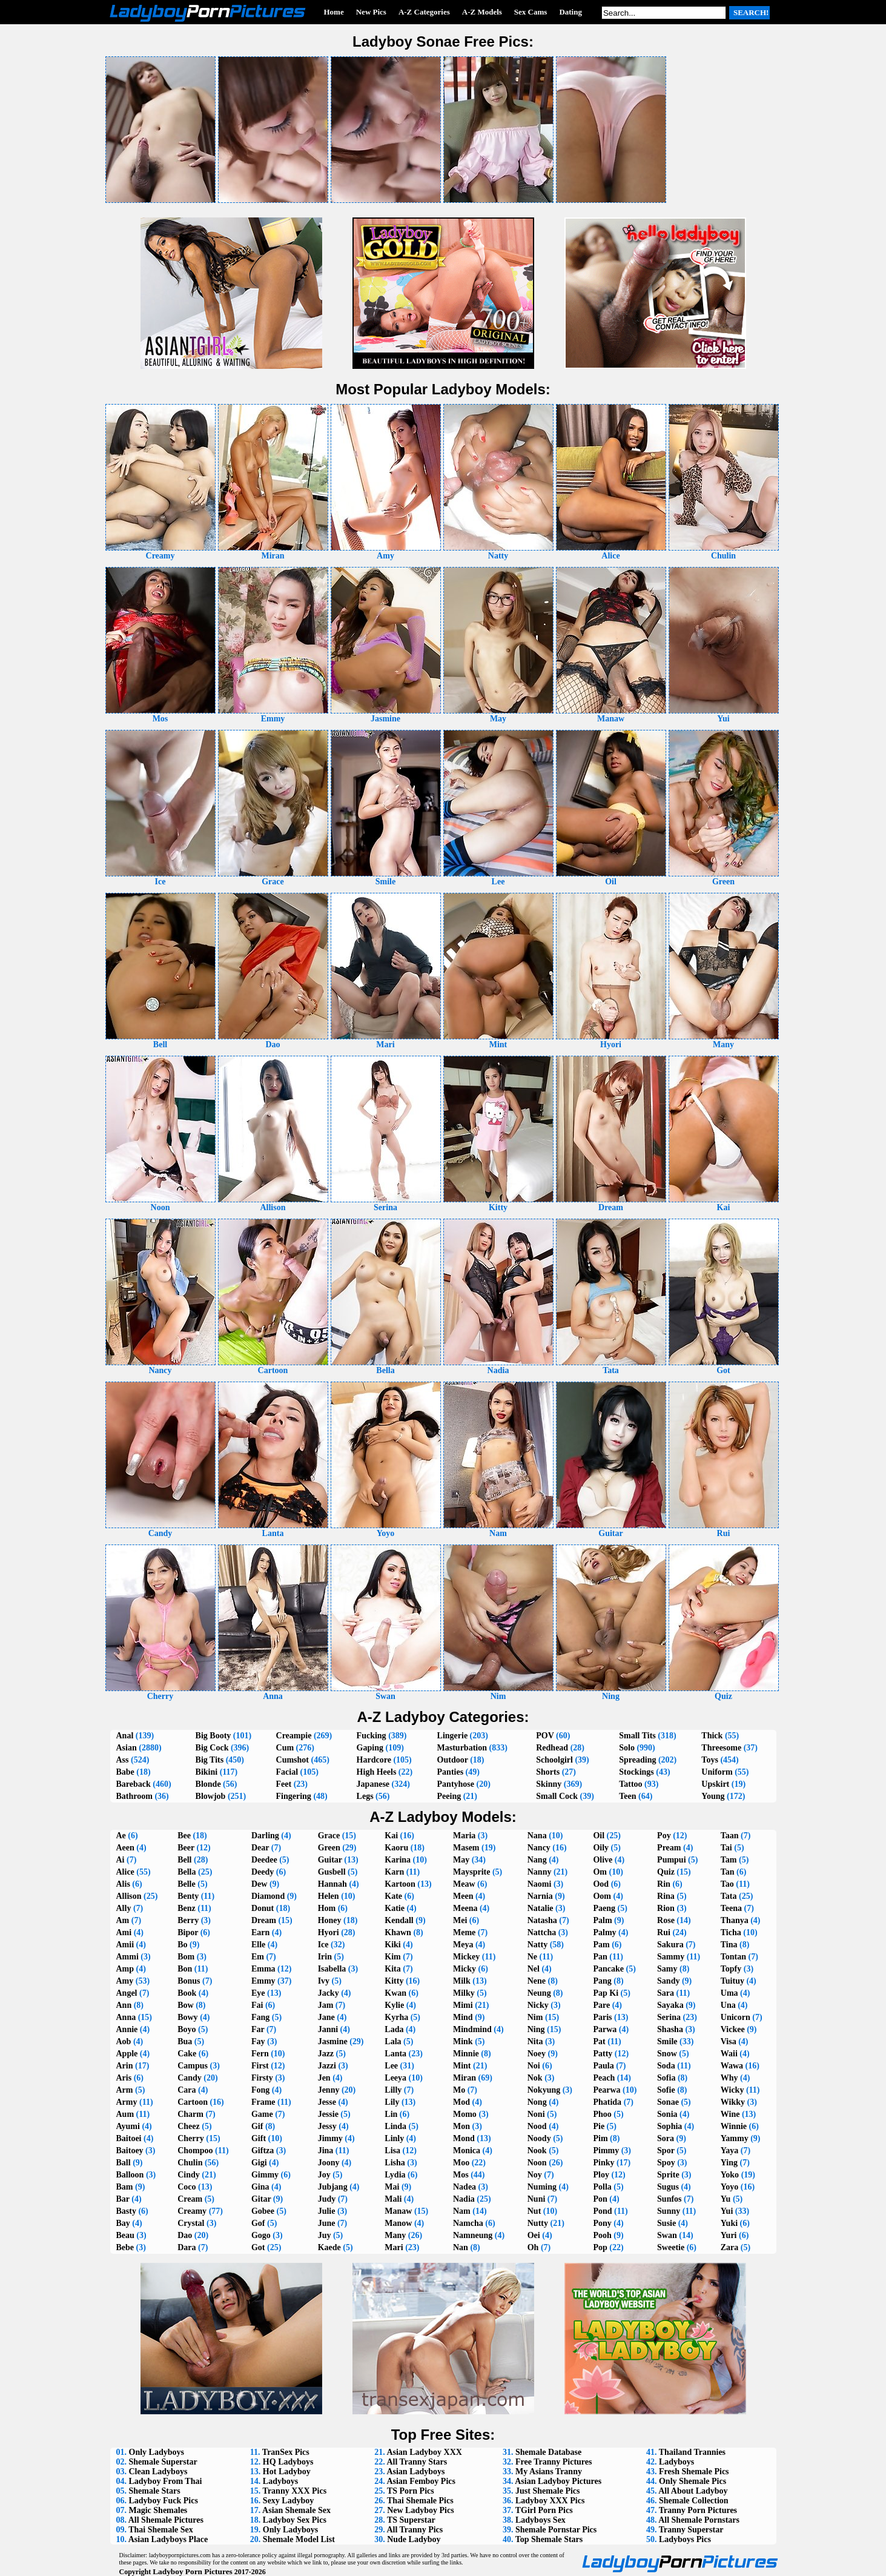 Image resolution: width=886 pixels, height=2576 pixels. What do you see at coordinates (288, 2461) in the screenshot?
I see `HQ Ladyboys` at bounding box center [288, 2461].